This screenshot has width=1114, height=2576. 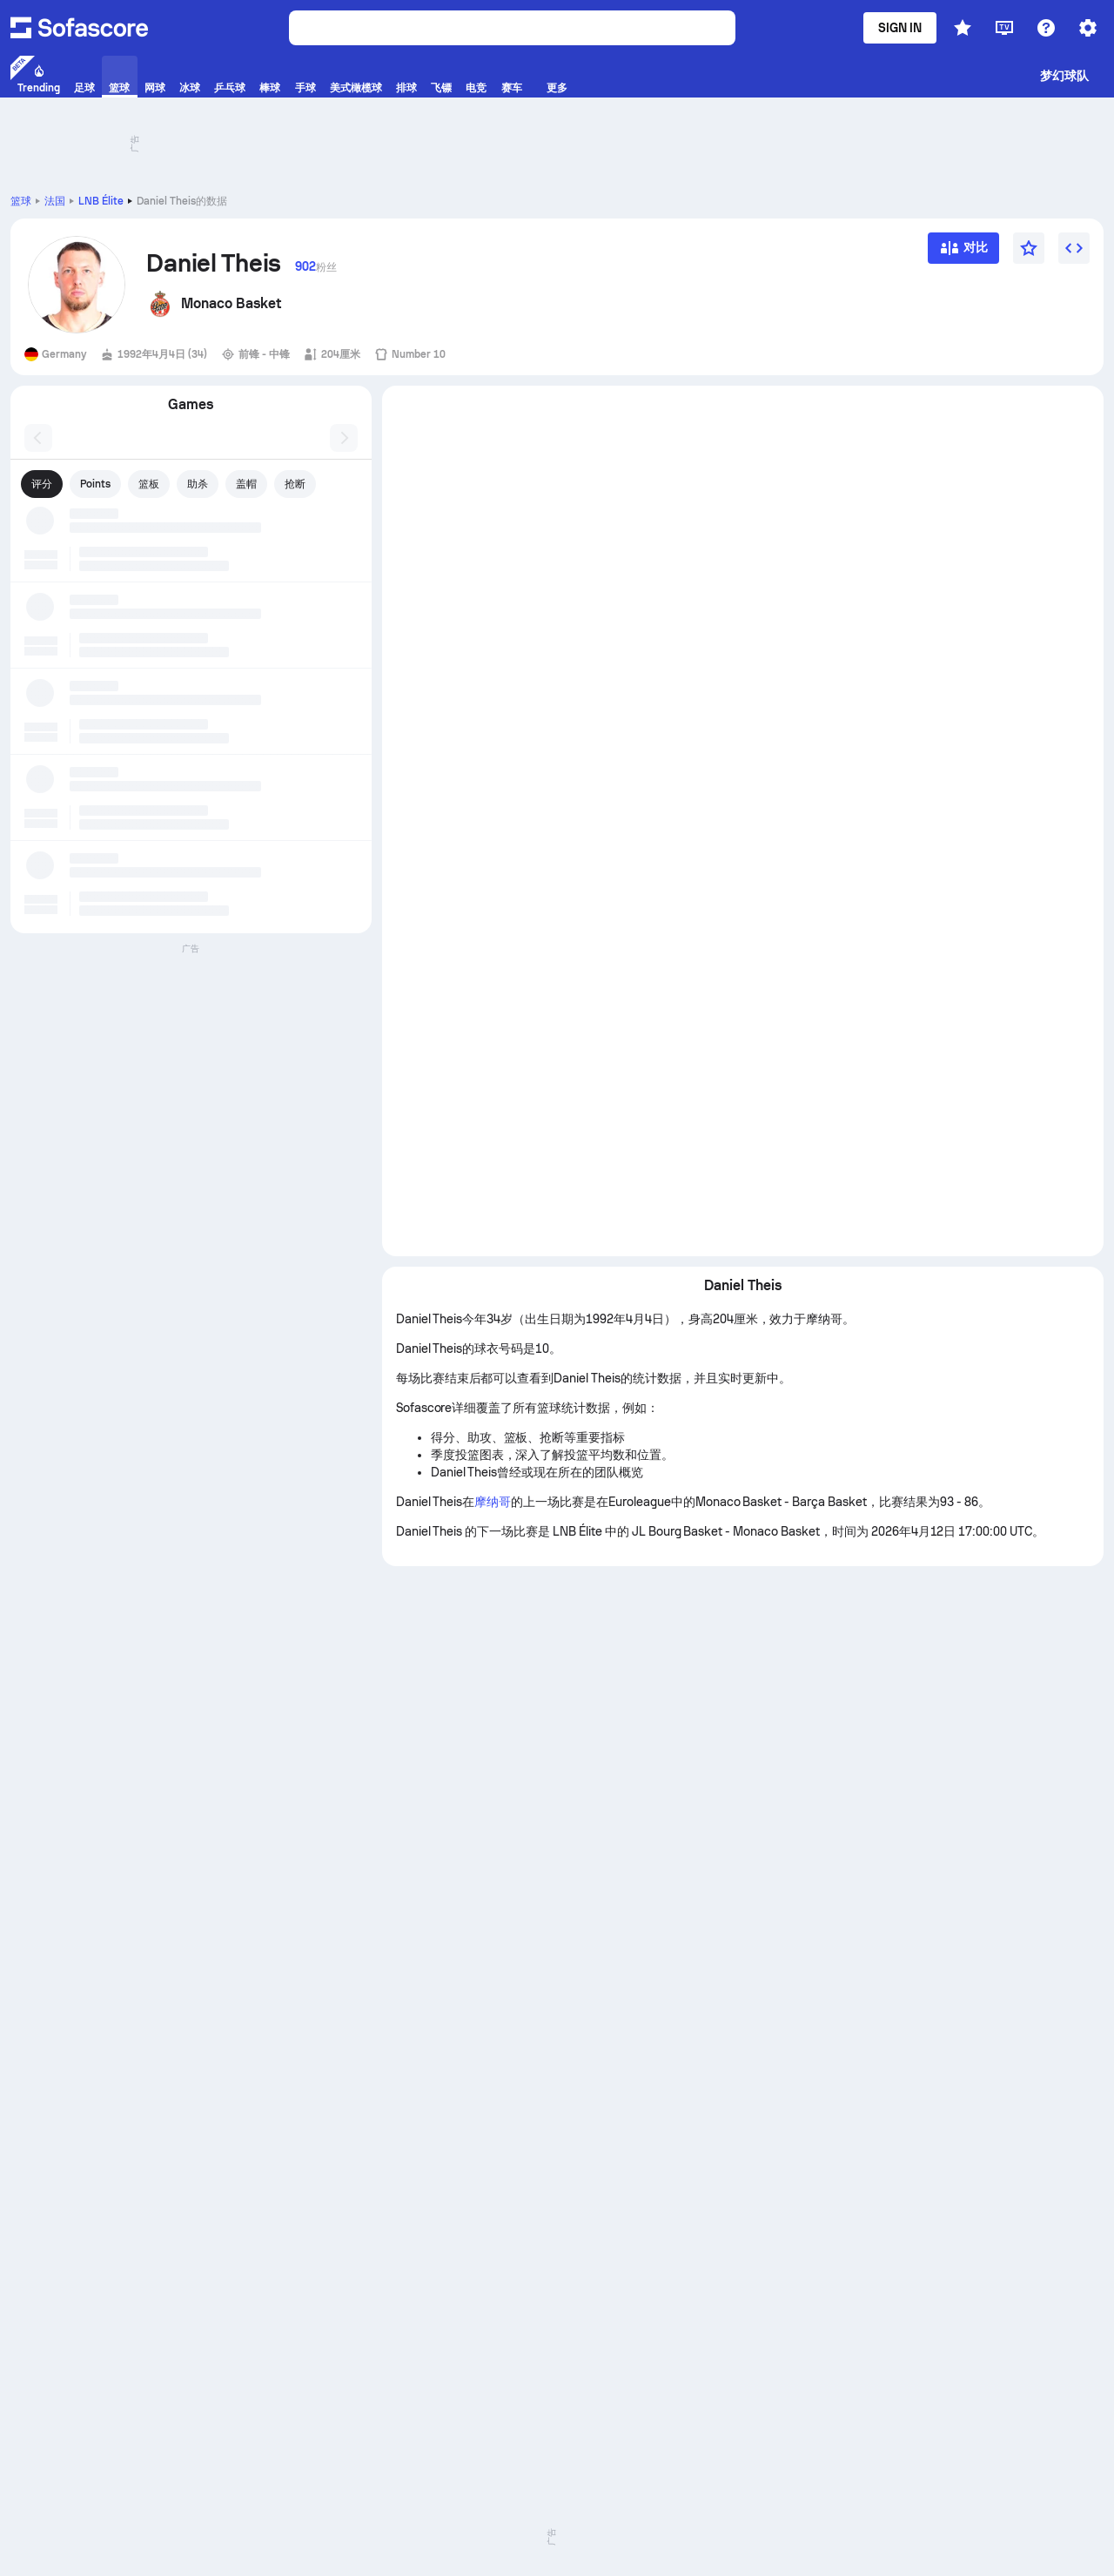 What do you see at coordinates (1064, 76) in the screenshot?
I see `梦幻球队` at bounding box center [1064, 76].